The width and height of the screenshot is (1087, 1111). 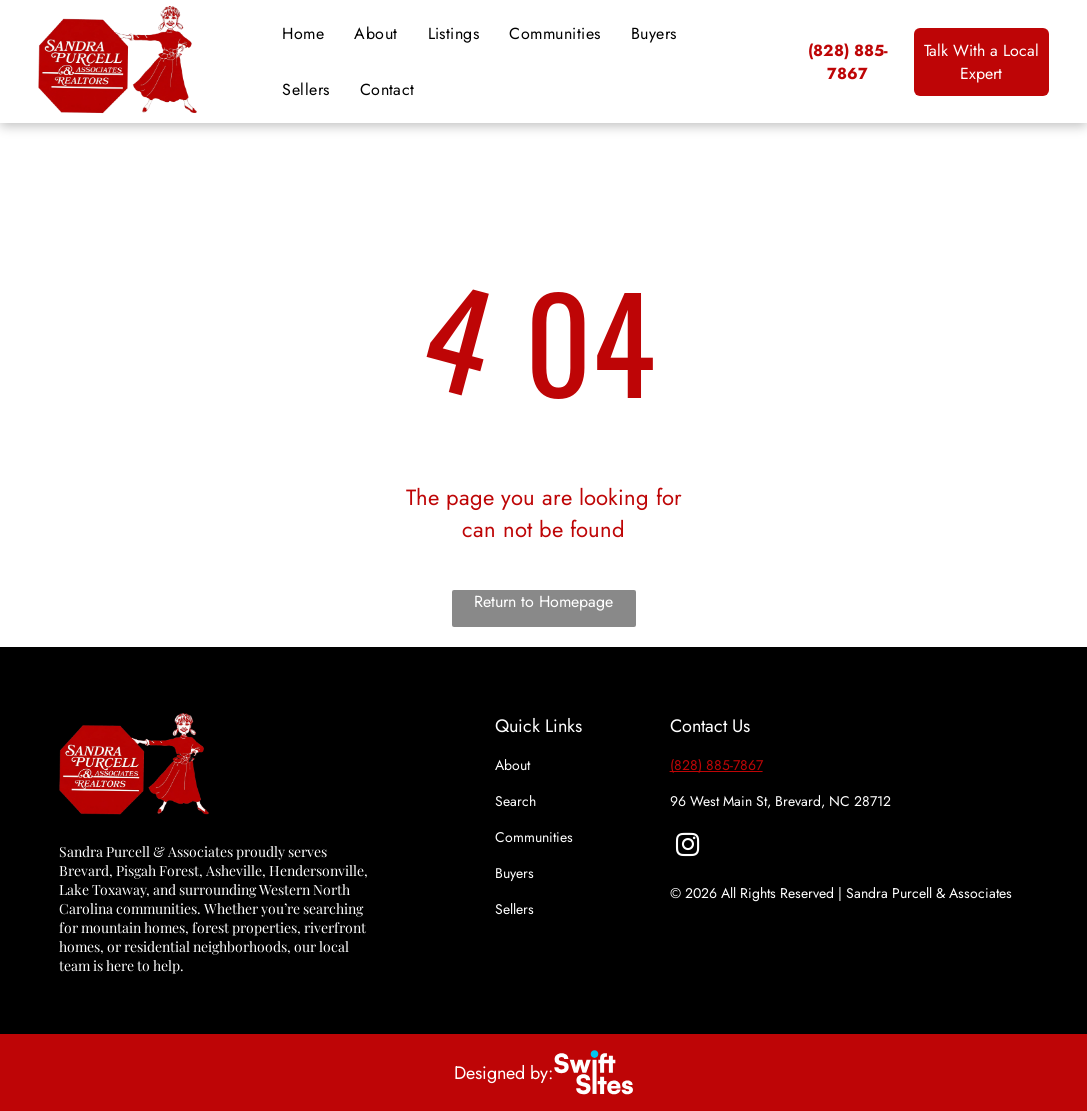 What do you see at coordinates (543, 601) in the screenshot?
I see `Return to Homepage` at bounding box center [543, 601].